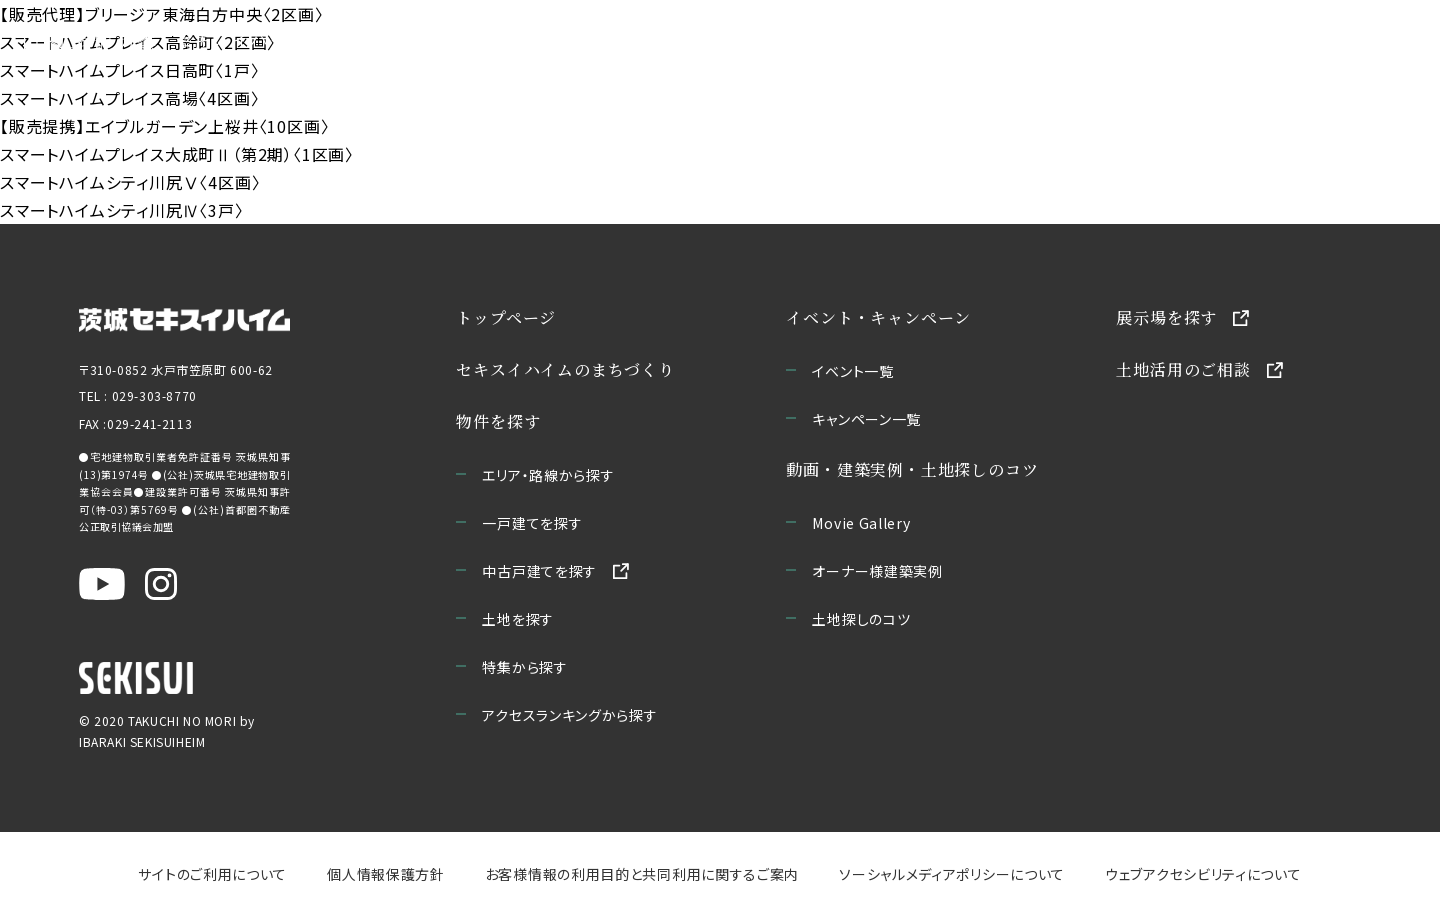  What do you see at coordinates (519, 619) in the screenshot?
I see `土地を探す` at bounding box center [519, 619].